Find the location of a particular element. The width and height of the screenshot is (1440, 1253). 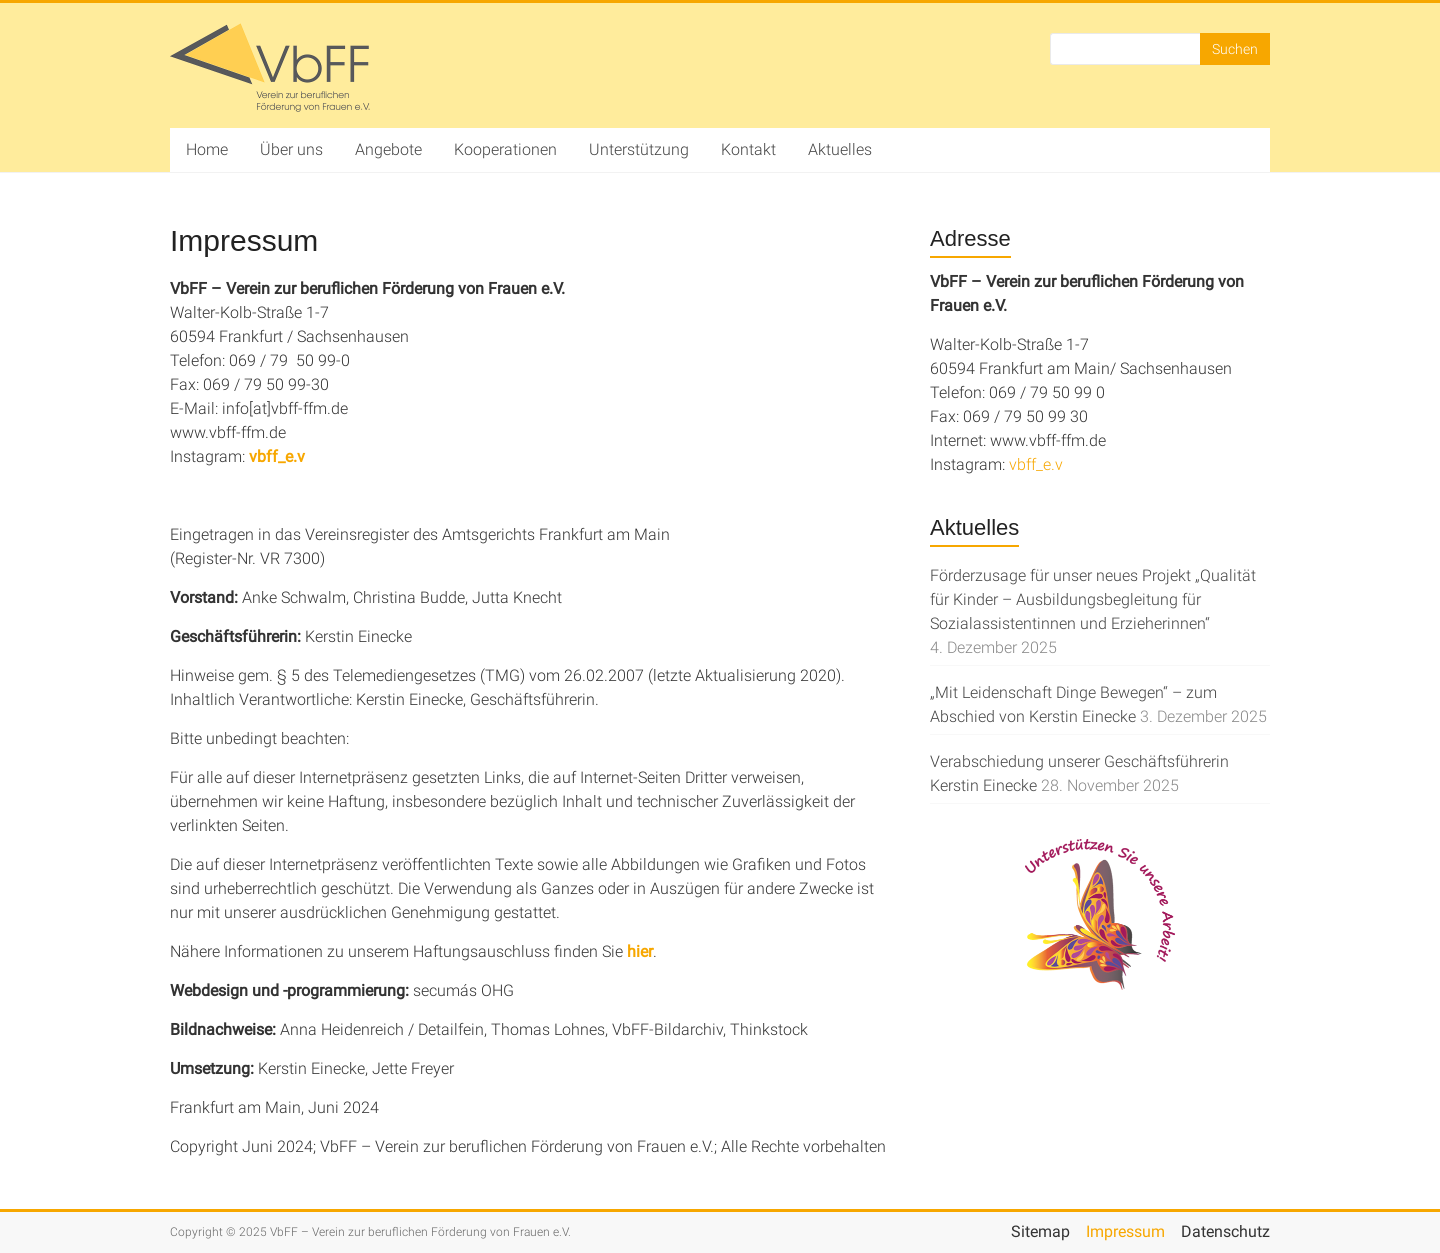

Impressum is located at coordinates (1125, 1231).